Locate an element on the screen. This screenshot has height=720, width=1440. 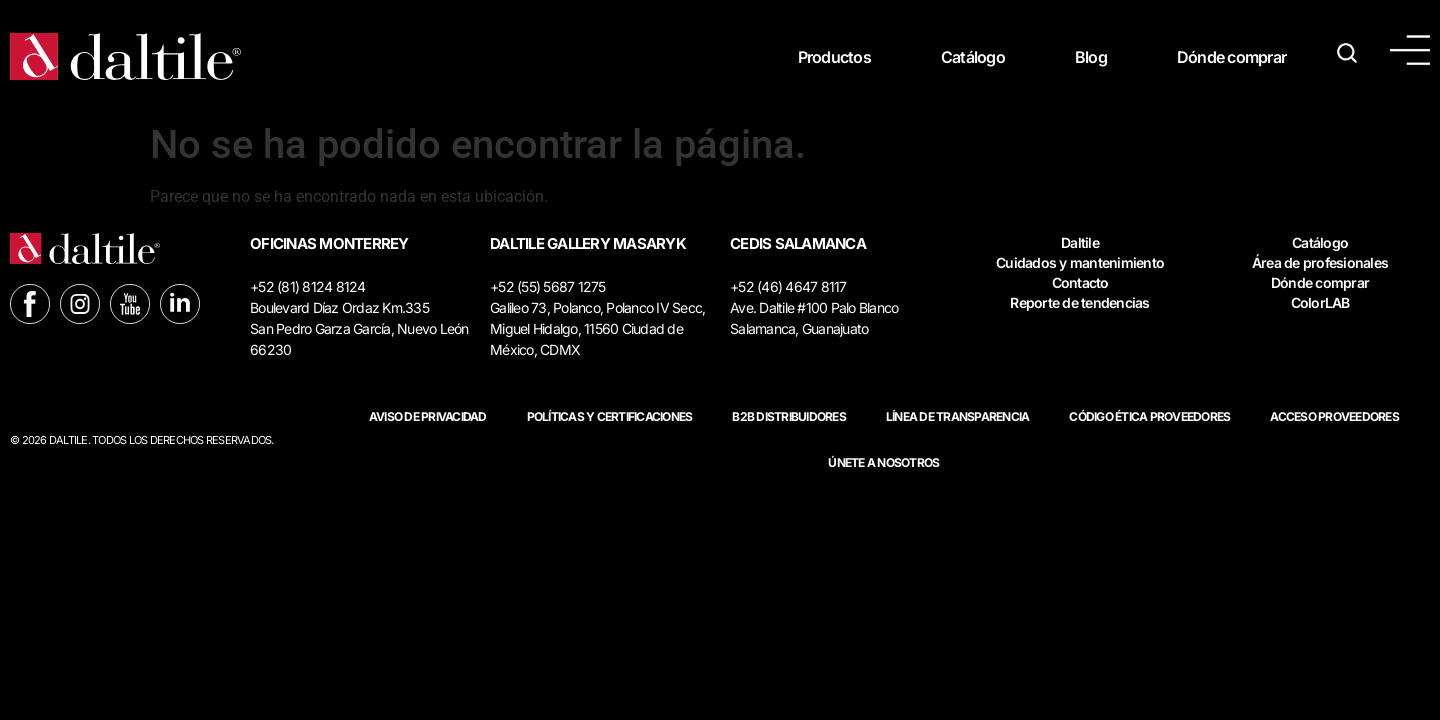
Cuidados y mantenimiento is located at coordinates (1080, 262).